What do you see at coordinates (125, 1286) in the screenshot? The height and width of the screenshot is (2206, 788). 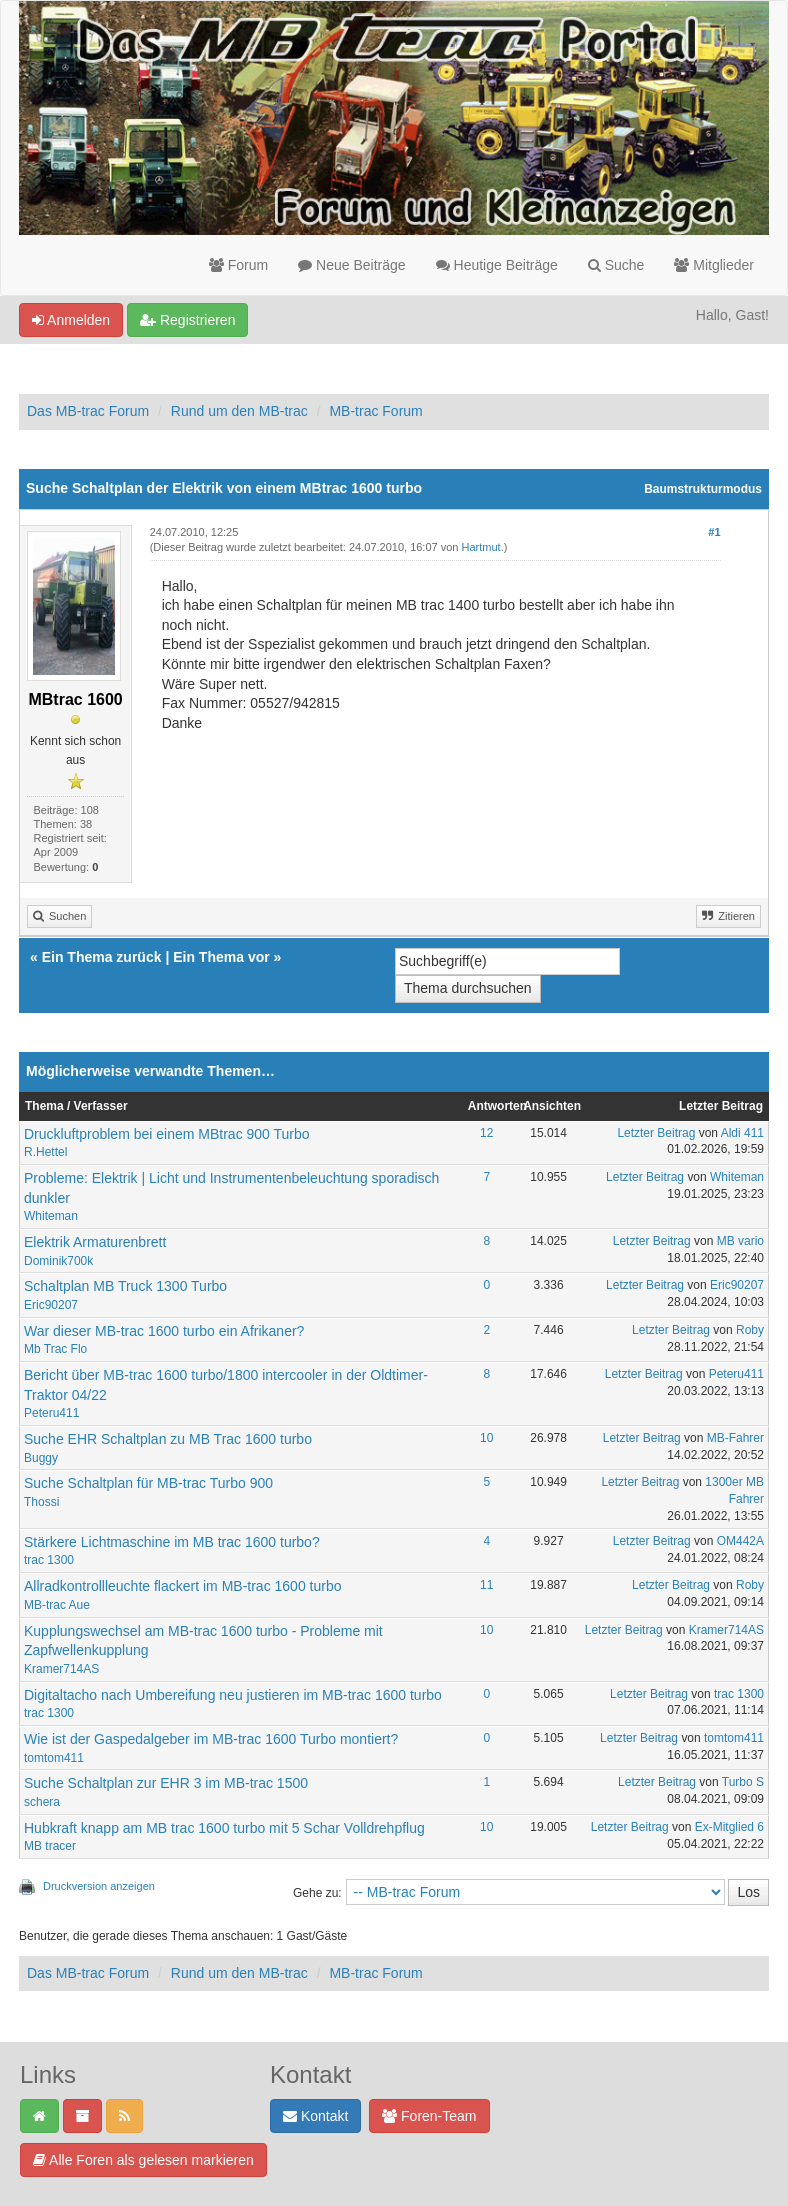 I see `Schaltplan MB Truck 1300 Turbo` at bounding box center [125, 1286].